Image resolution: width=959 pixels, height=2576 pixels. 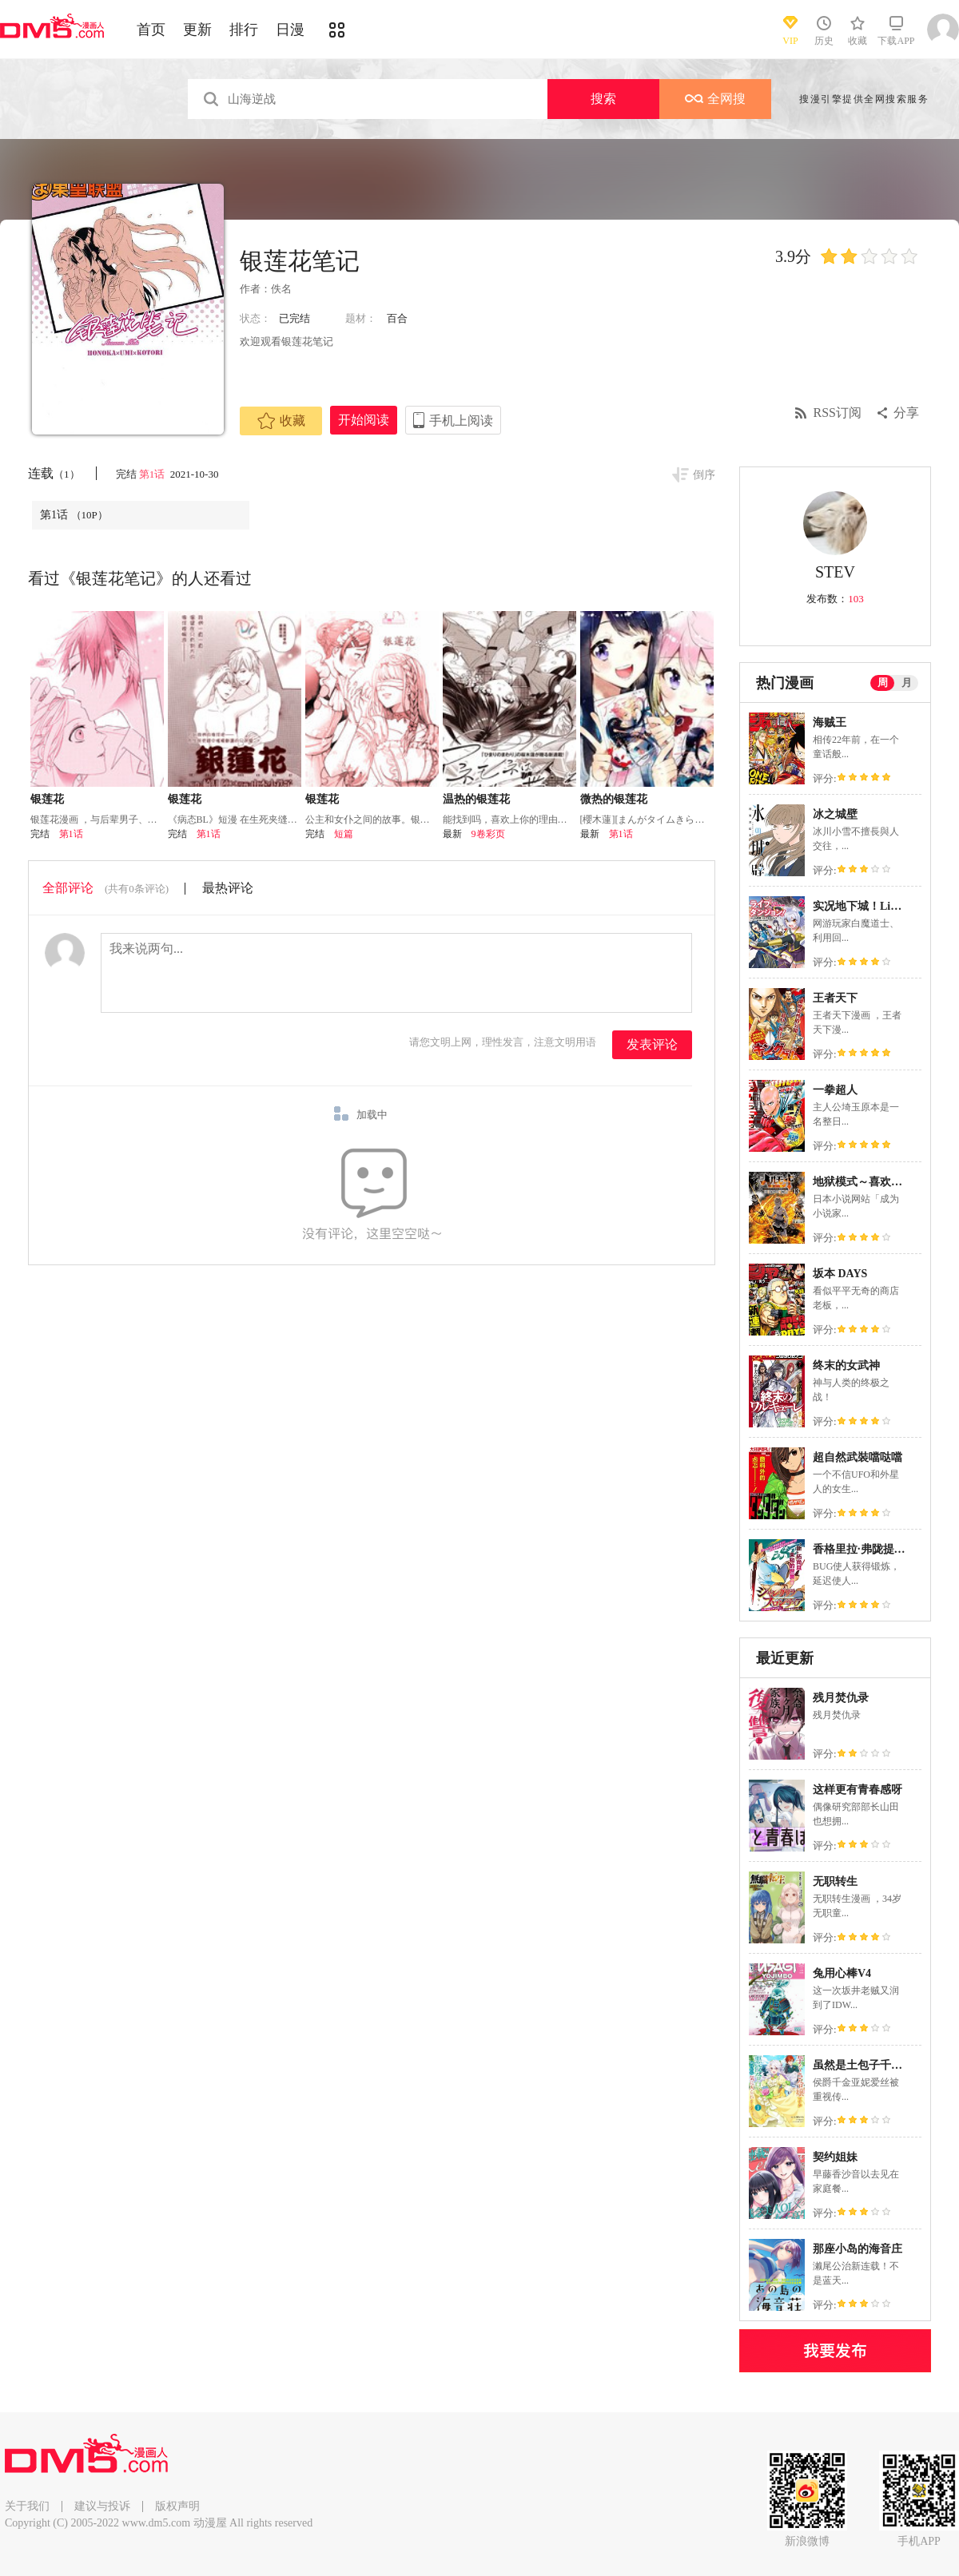 What do you see at coordinates (177, 2506) in the screenshot?
I see `版权声明` at bounding box center [177, 2506].